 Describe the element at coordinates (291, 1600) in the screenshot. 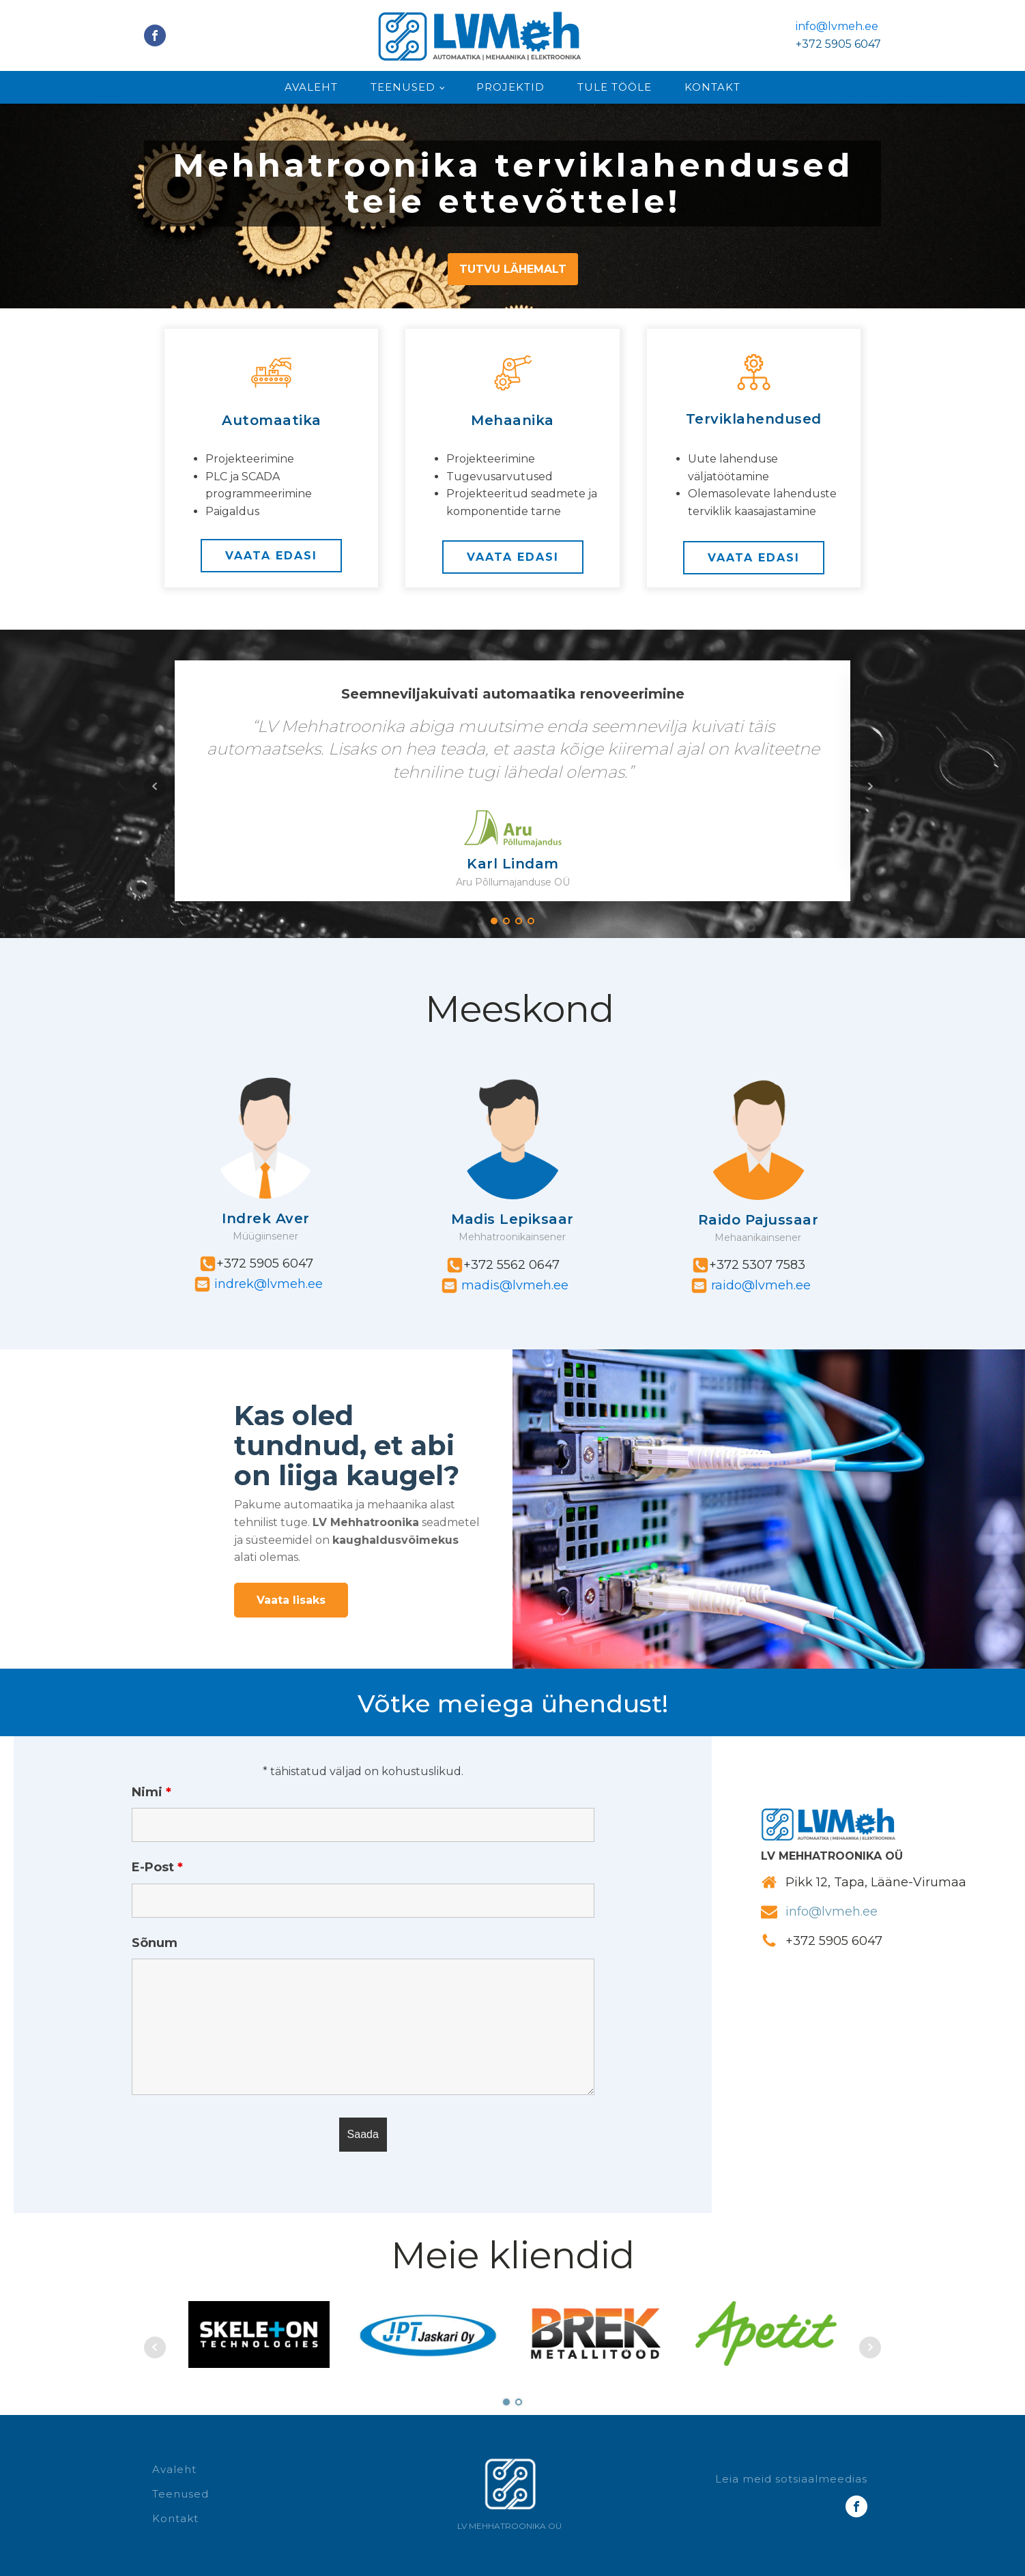

I see `Vaata lisaks` at that location.